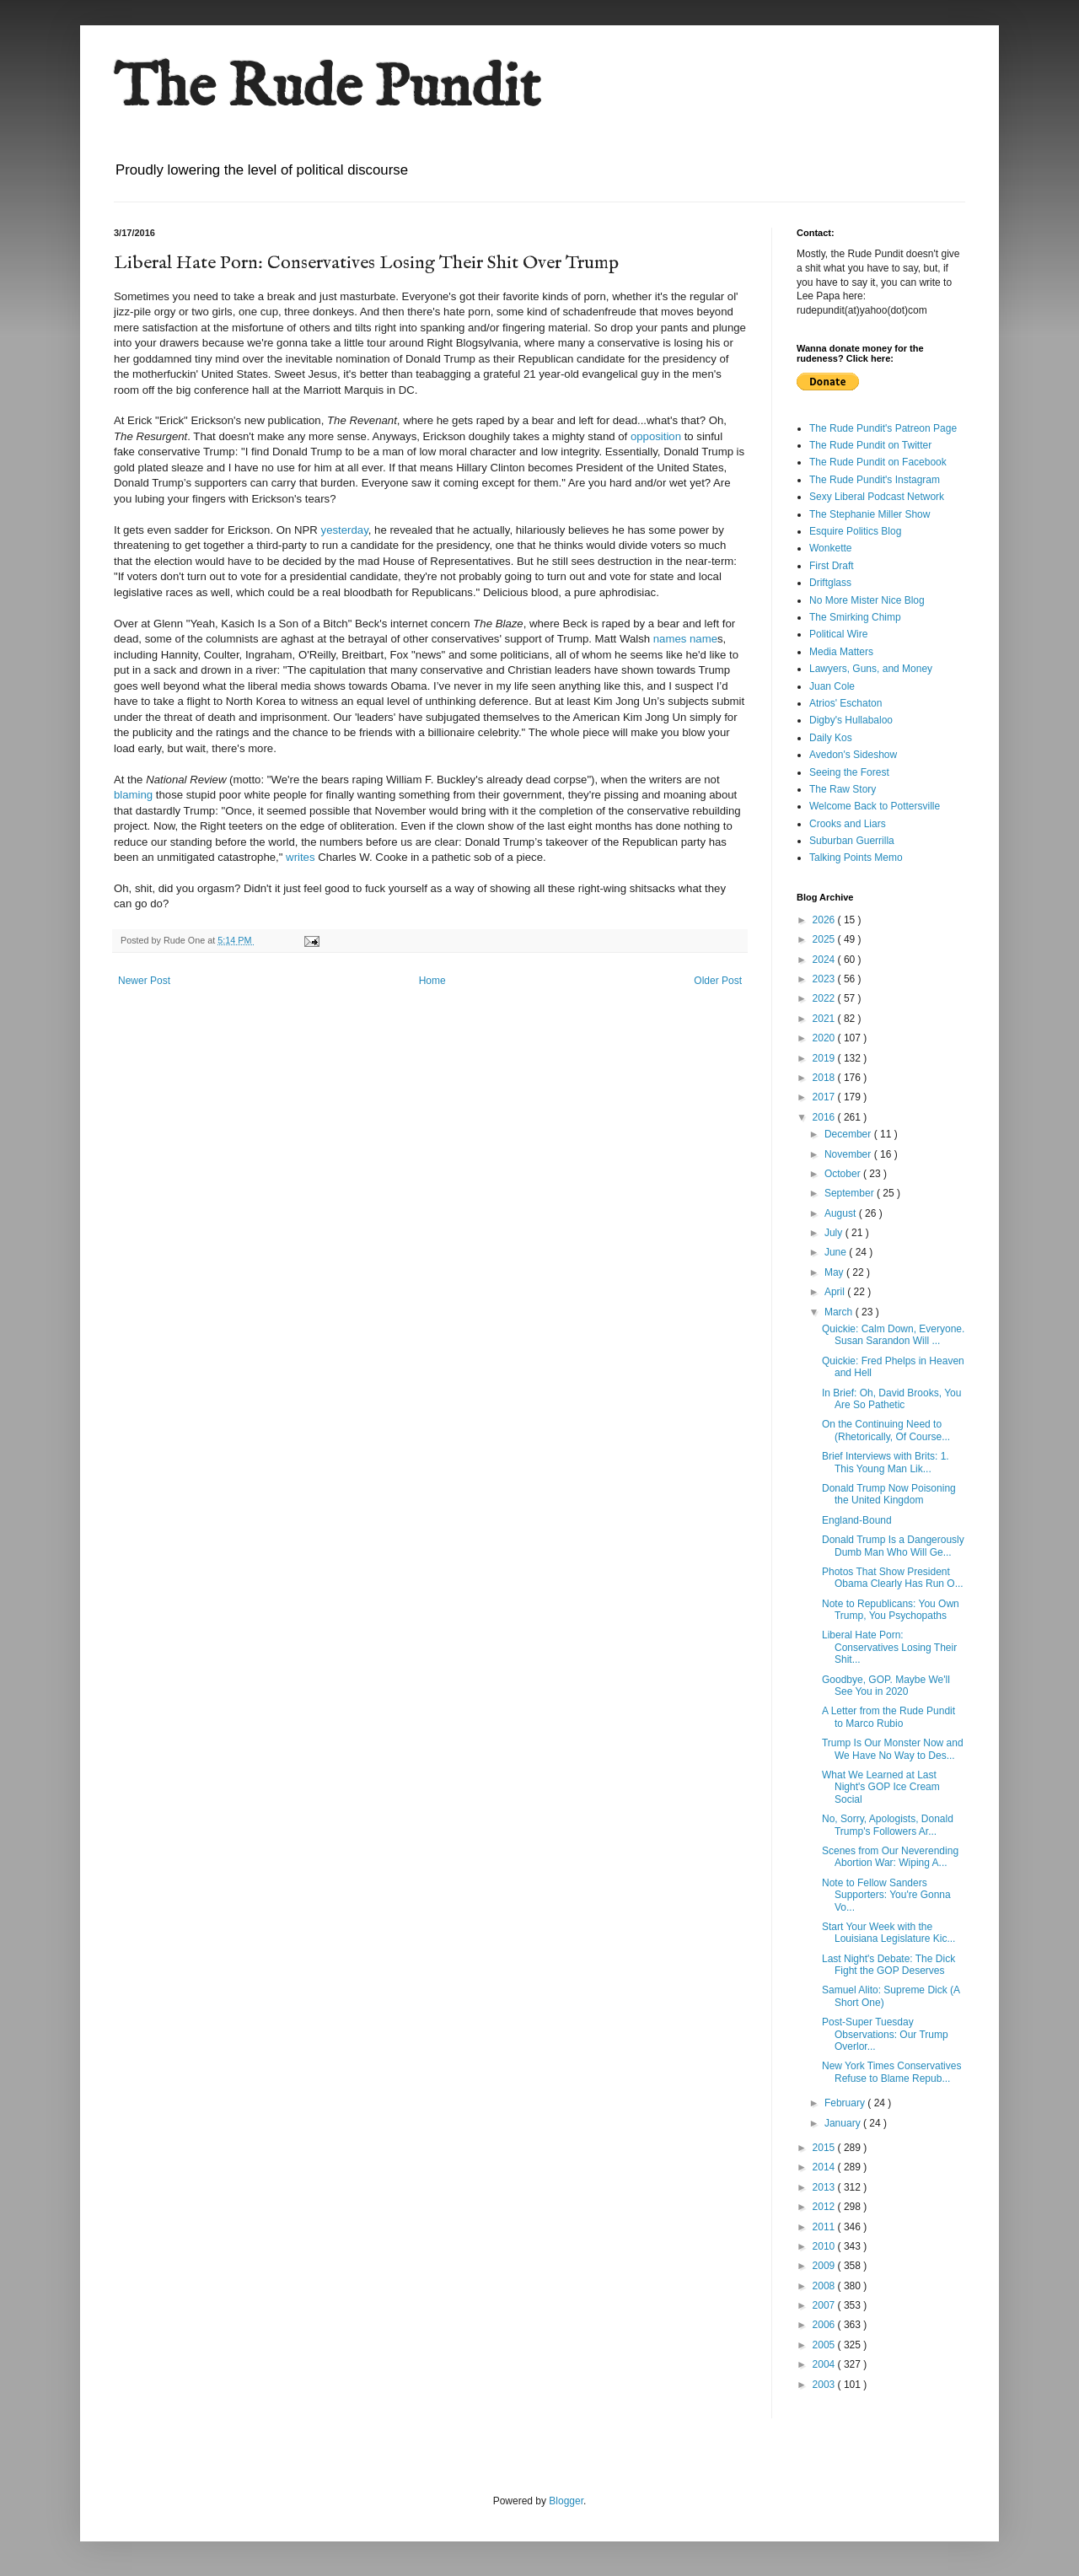 This screenshot has height=2576, width=1079. What do you see at coordinates (893, 1335) in the screenshot?
I see `Quickie: Calm Down, Everyone. Susan Sarandon Will ...` at bounding box center [893, 1335].